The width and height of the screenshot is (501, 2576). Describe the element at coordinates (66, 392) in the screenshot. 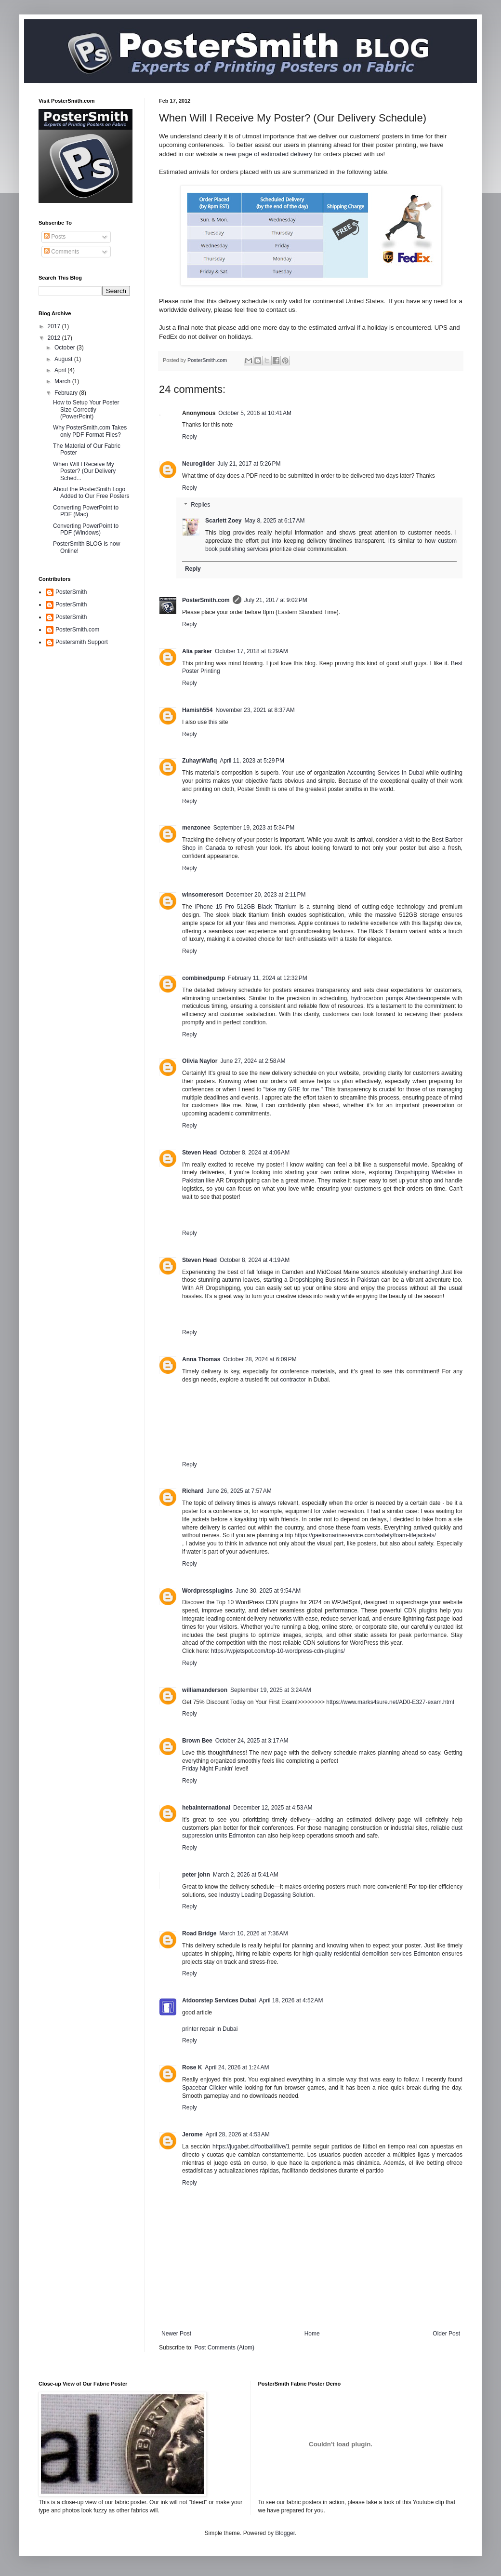

I see `February` at that location.